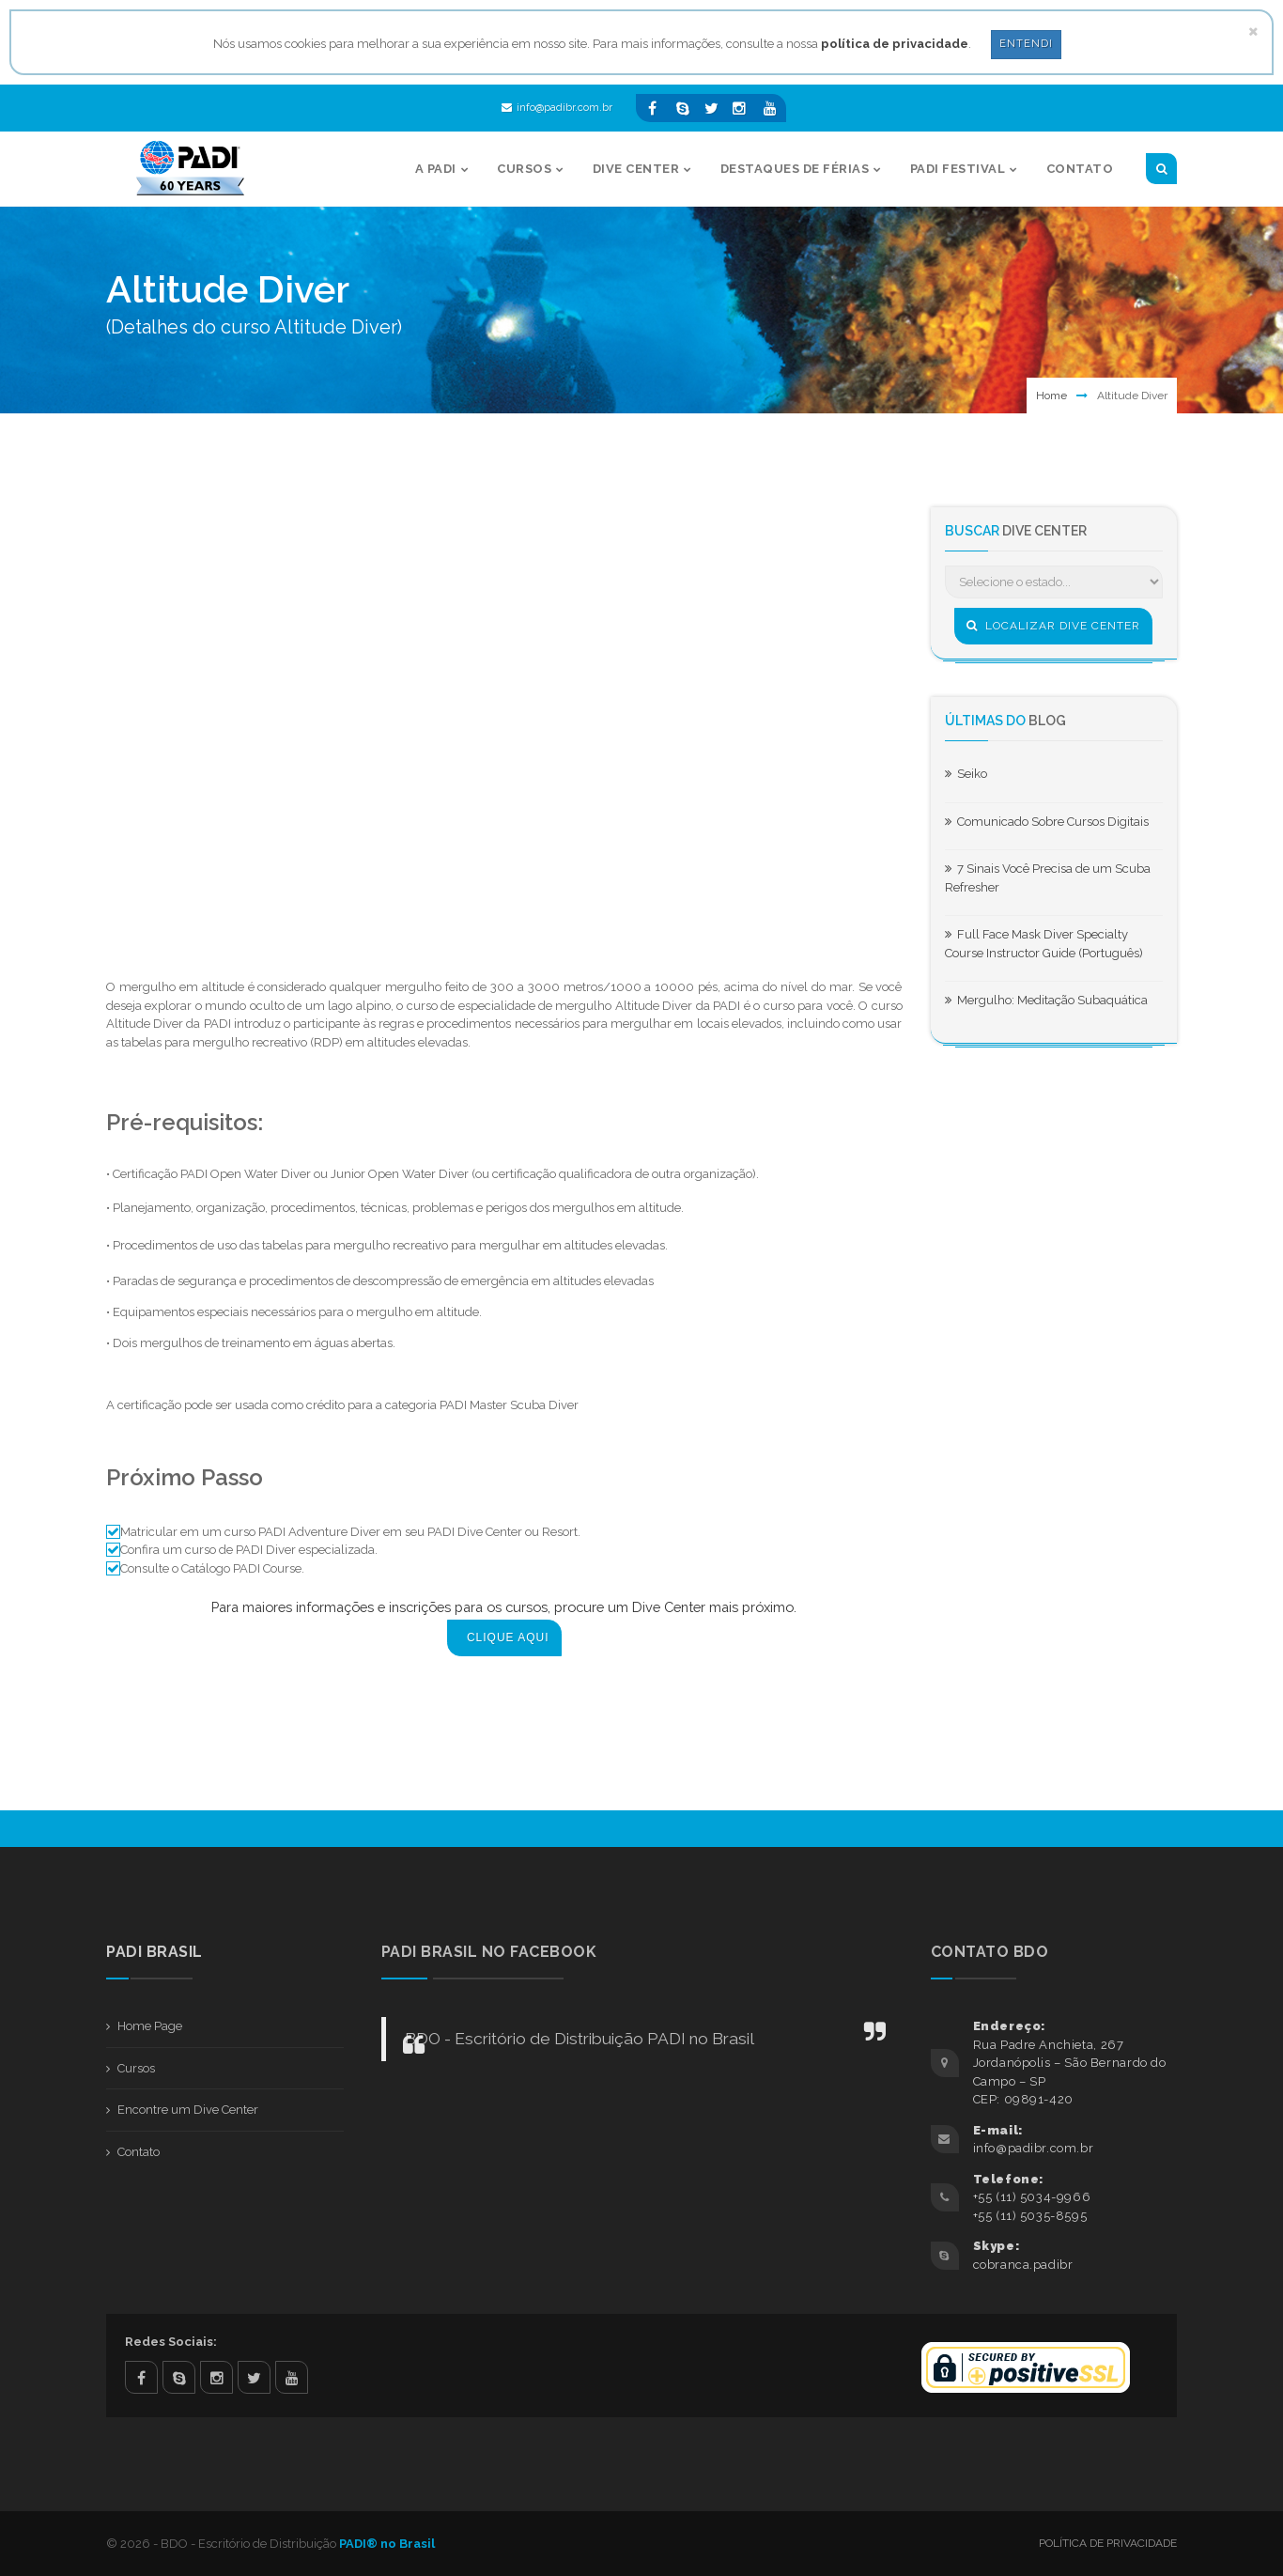 The image size is (1283, 2576). What do you see at coordinates (1047, 822) in the screenshot?
I see `Comunicado Sobre Cursos Digitais` at bounding box center [1047, 822].